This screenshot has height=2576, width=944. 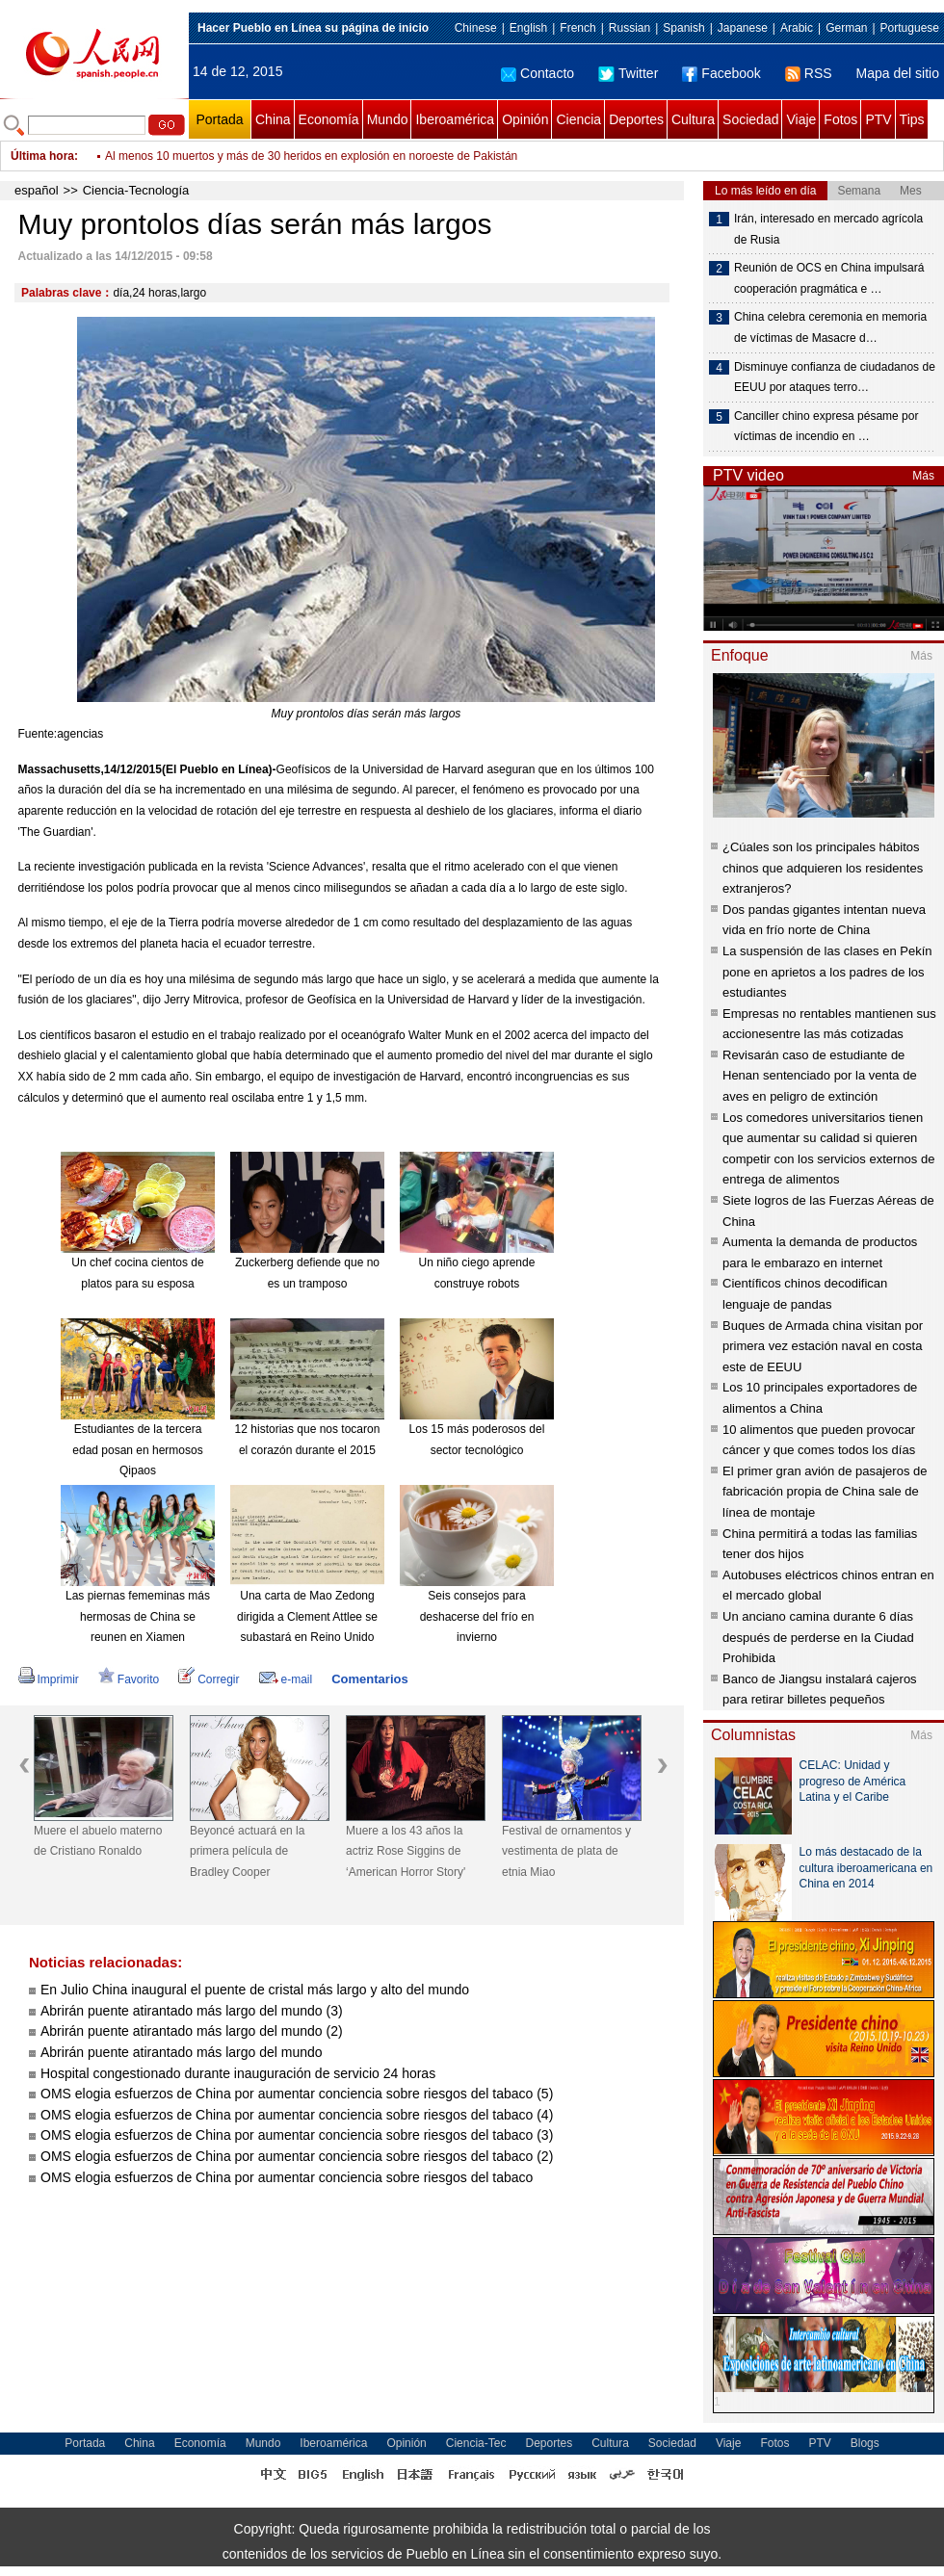 I want to click on Portada, so click(x=219, y=119).